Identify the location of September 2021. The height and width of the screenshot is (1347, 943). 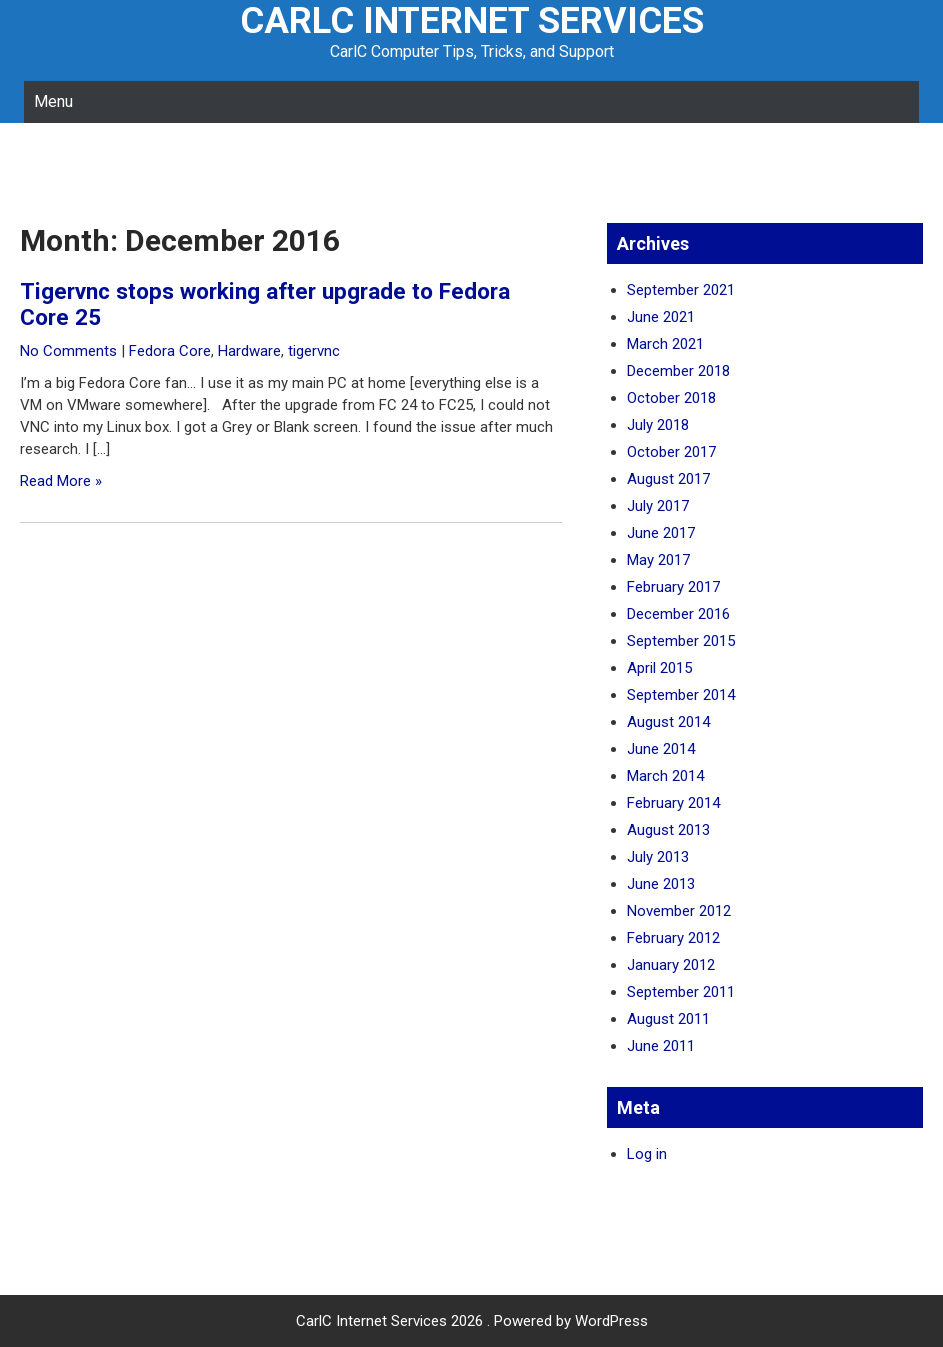
(681, 290).